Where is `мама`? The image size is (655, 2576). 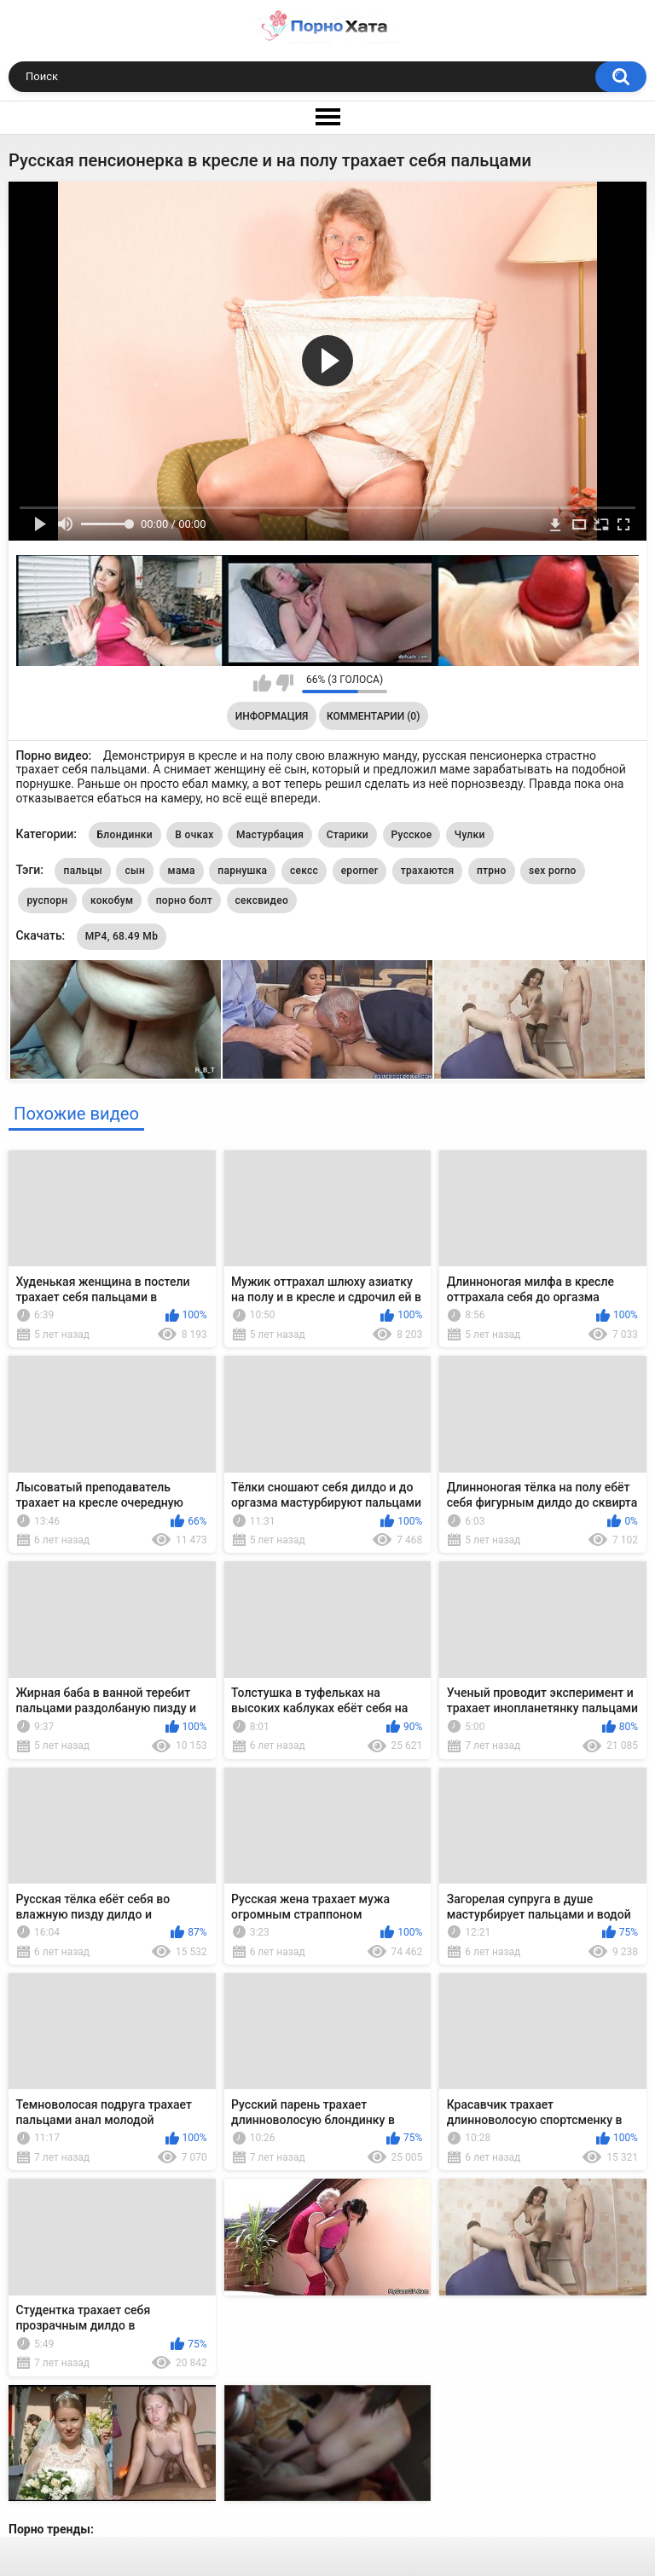 мама is located at coordinates (181, 871).